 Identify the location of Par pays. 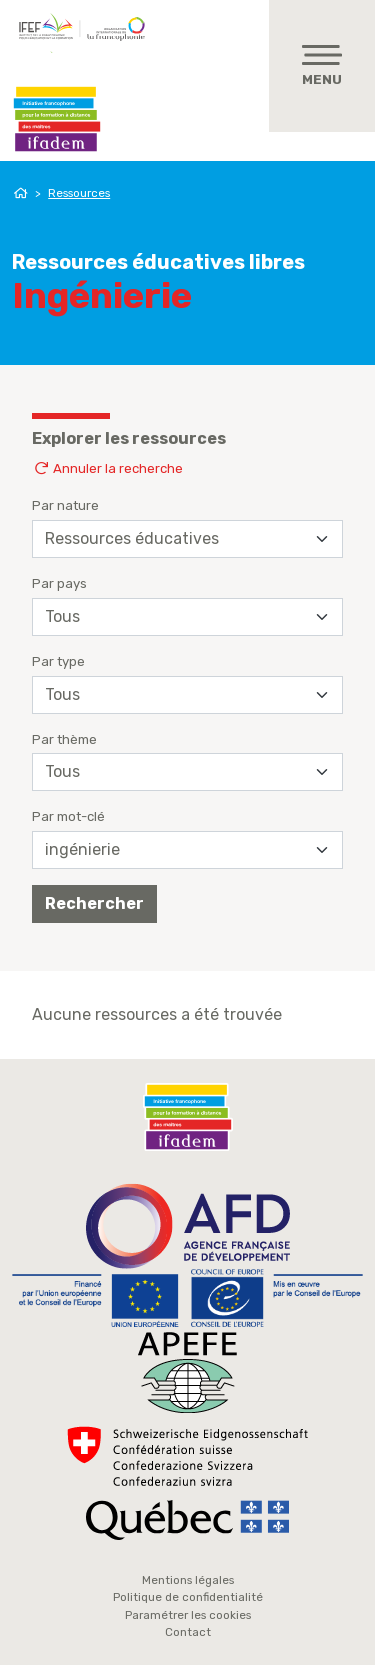
(59, 583).